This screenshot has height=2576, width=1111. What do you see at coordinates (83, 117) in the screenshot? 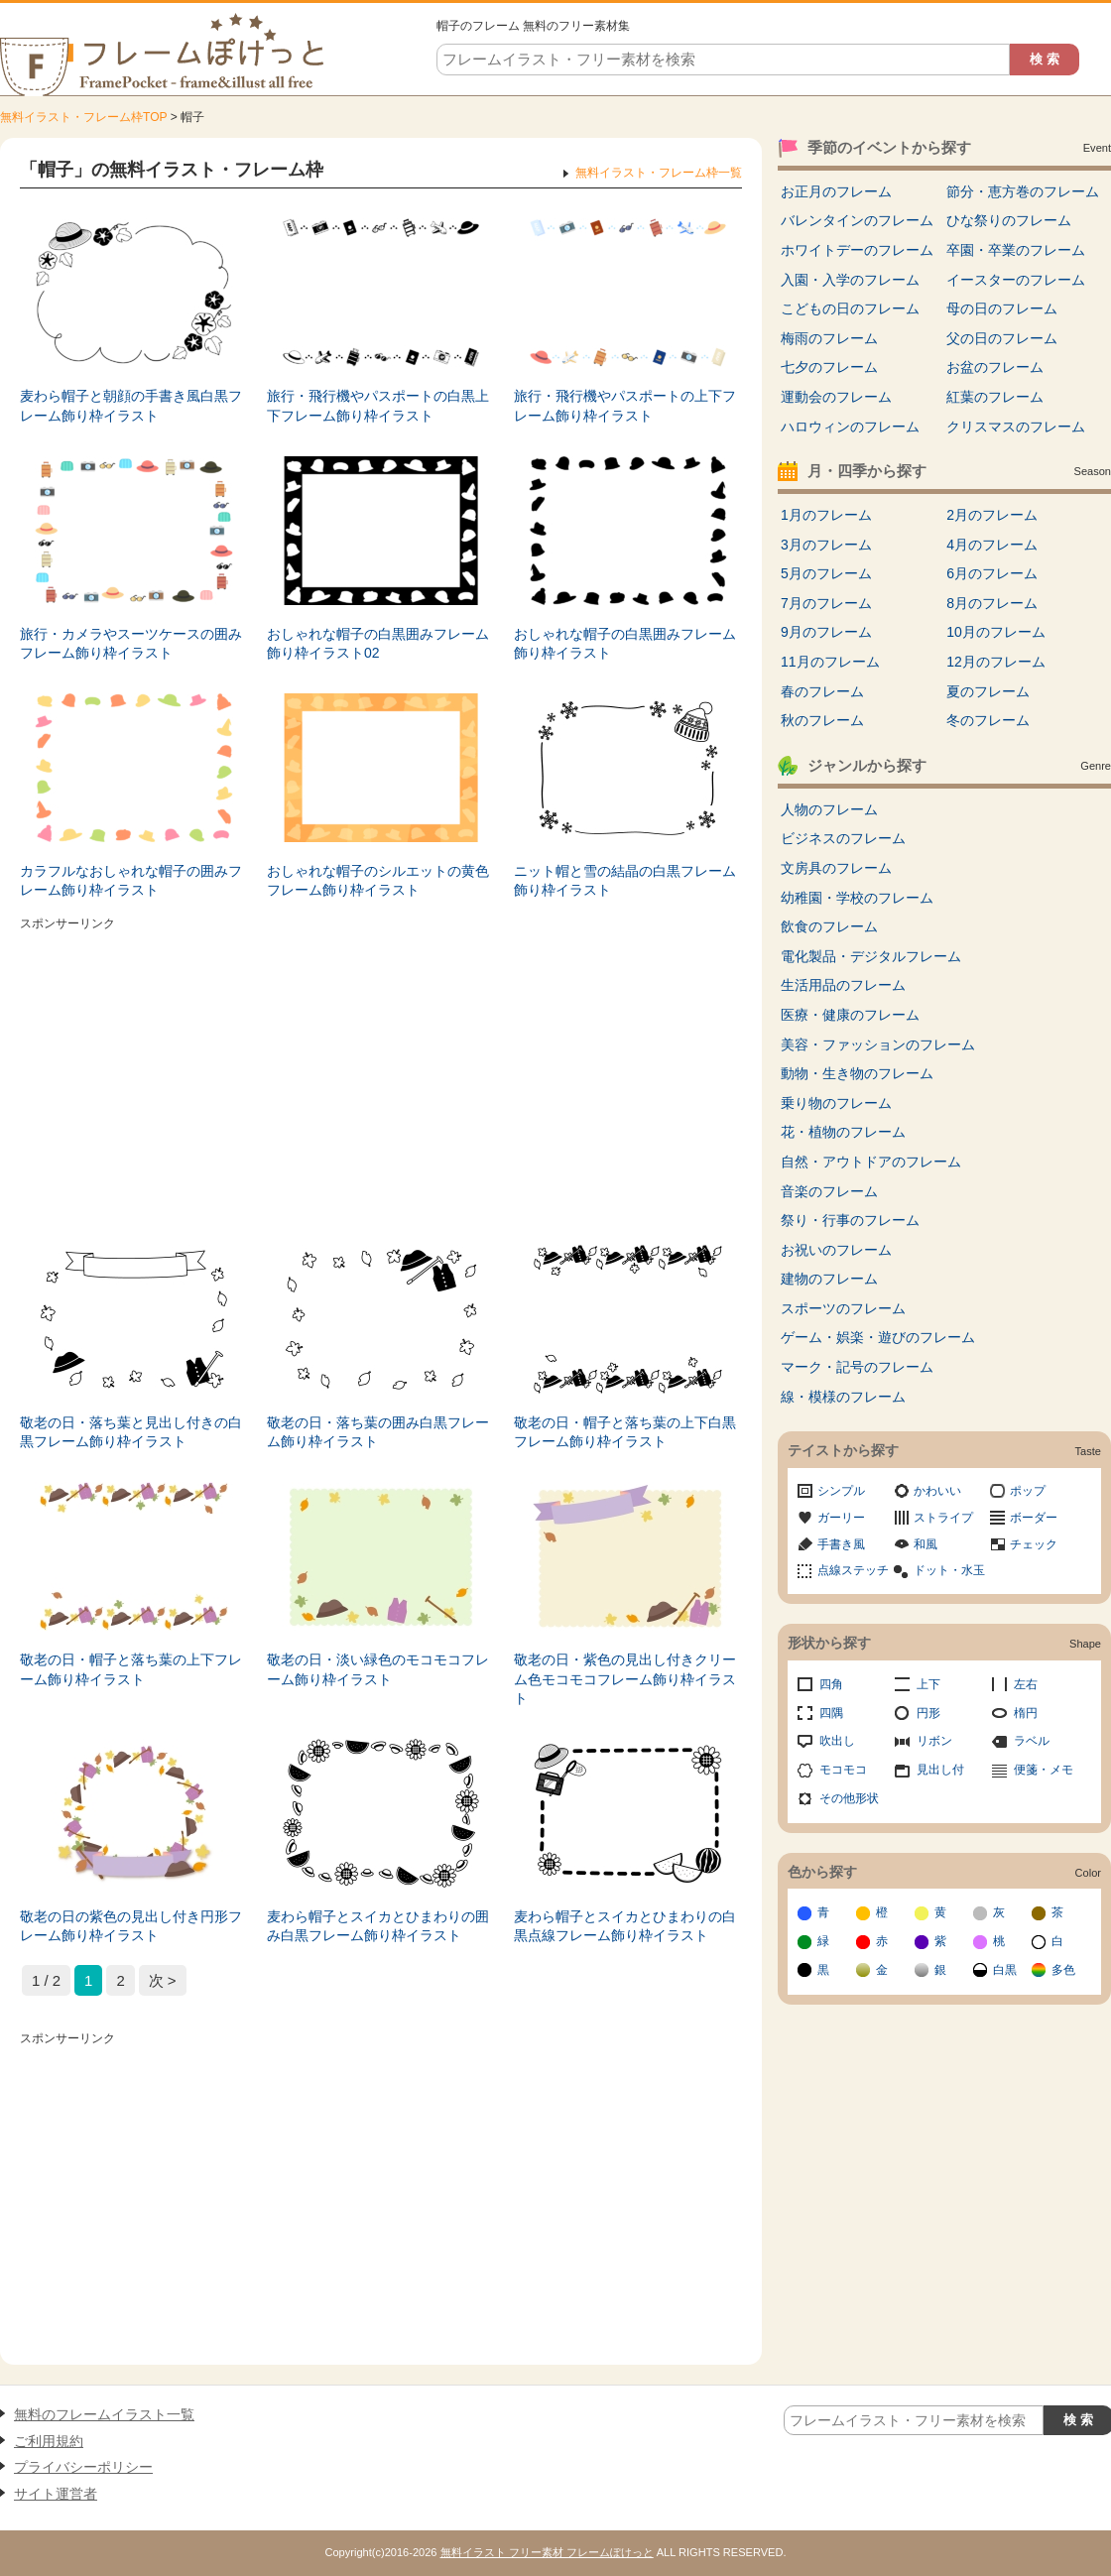
I see `無料イラスト・フレーム枠TOP` at bounding box center [83, 117].